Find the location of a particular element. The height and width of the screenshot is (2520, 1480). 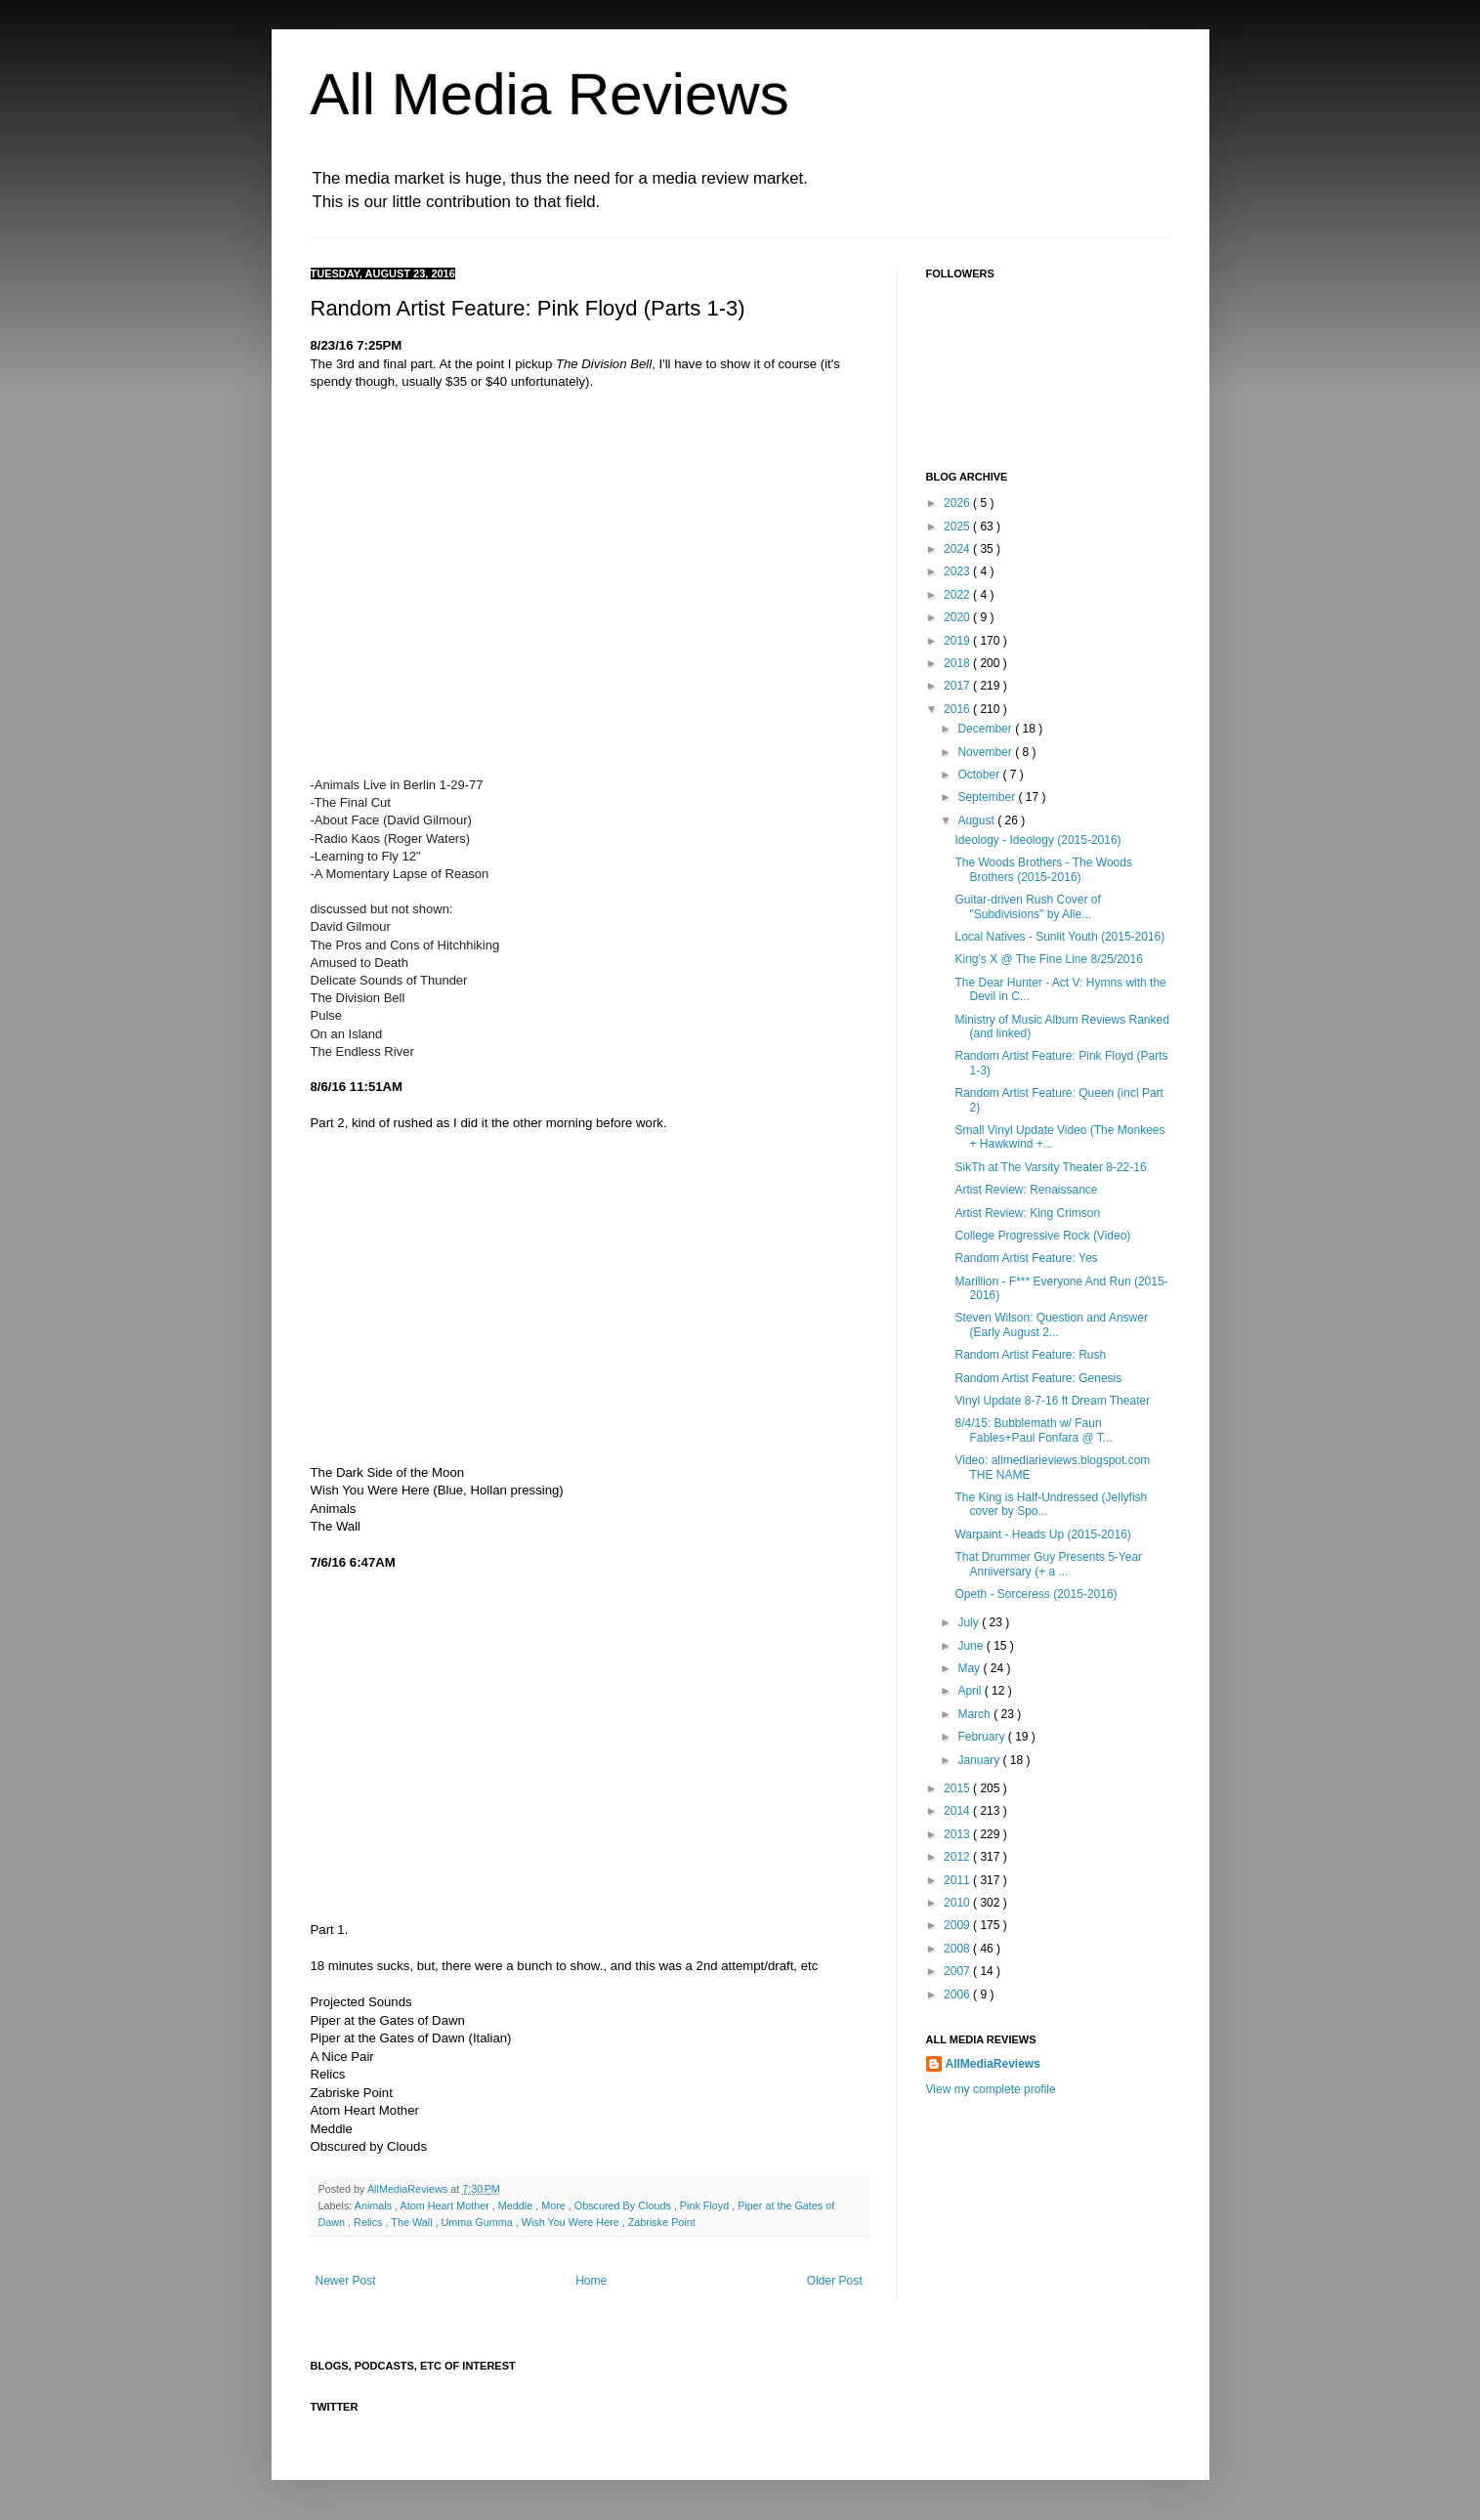

2020 is located at coordinates (958, 617).